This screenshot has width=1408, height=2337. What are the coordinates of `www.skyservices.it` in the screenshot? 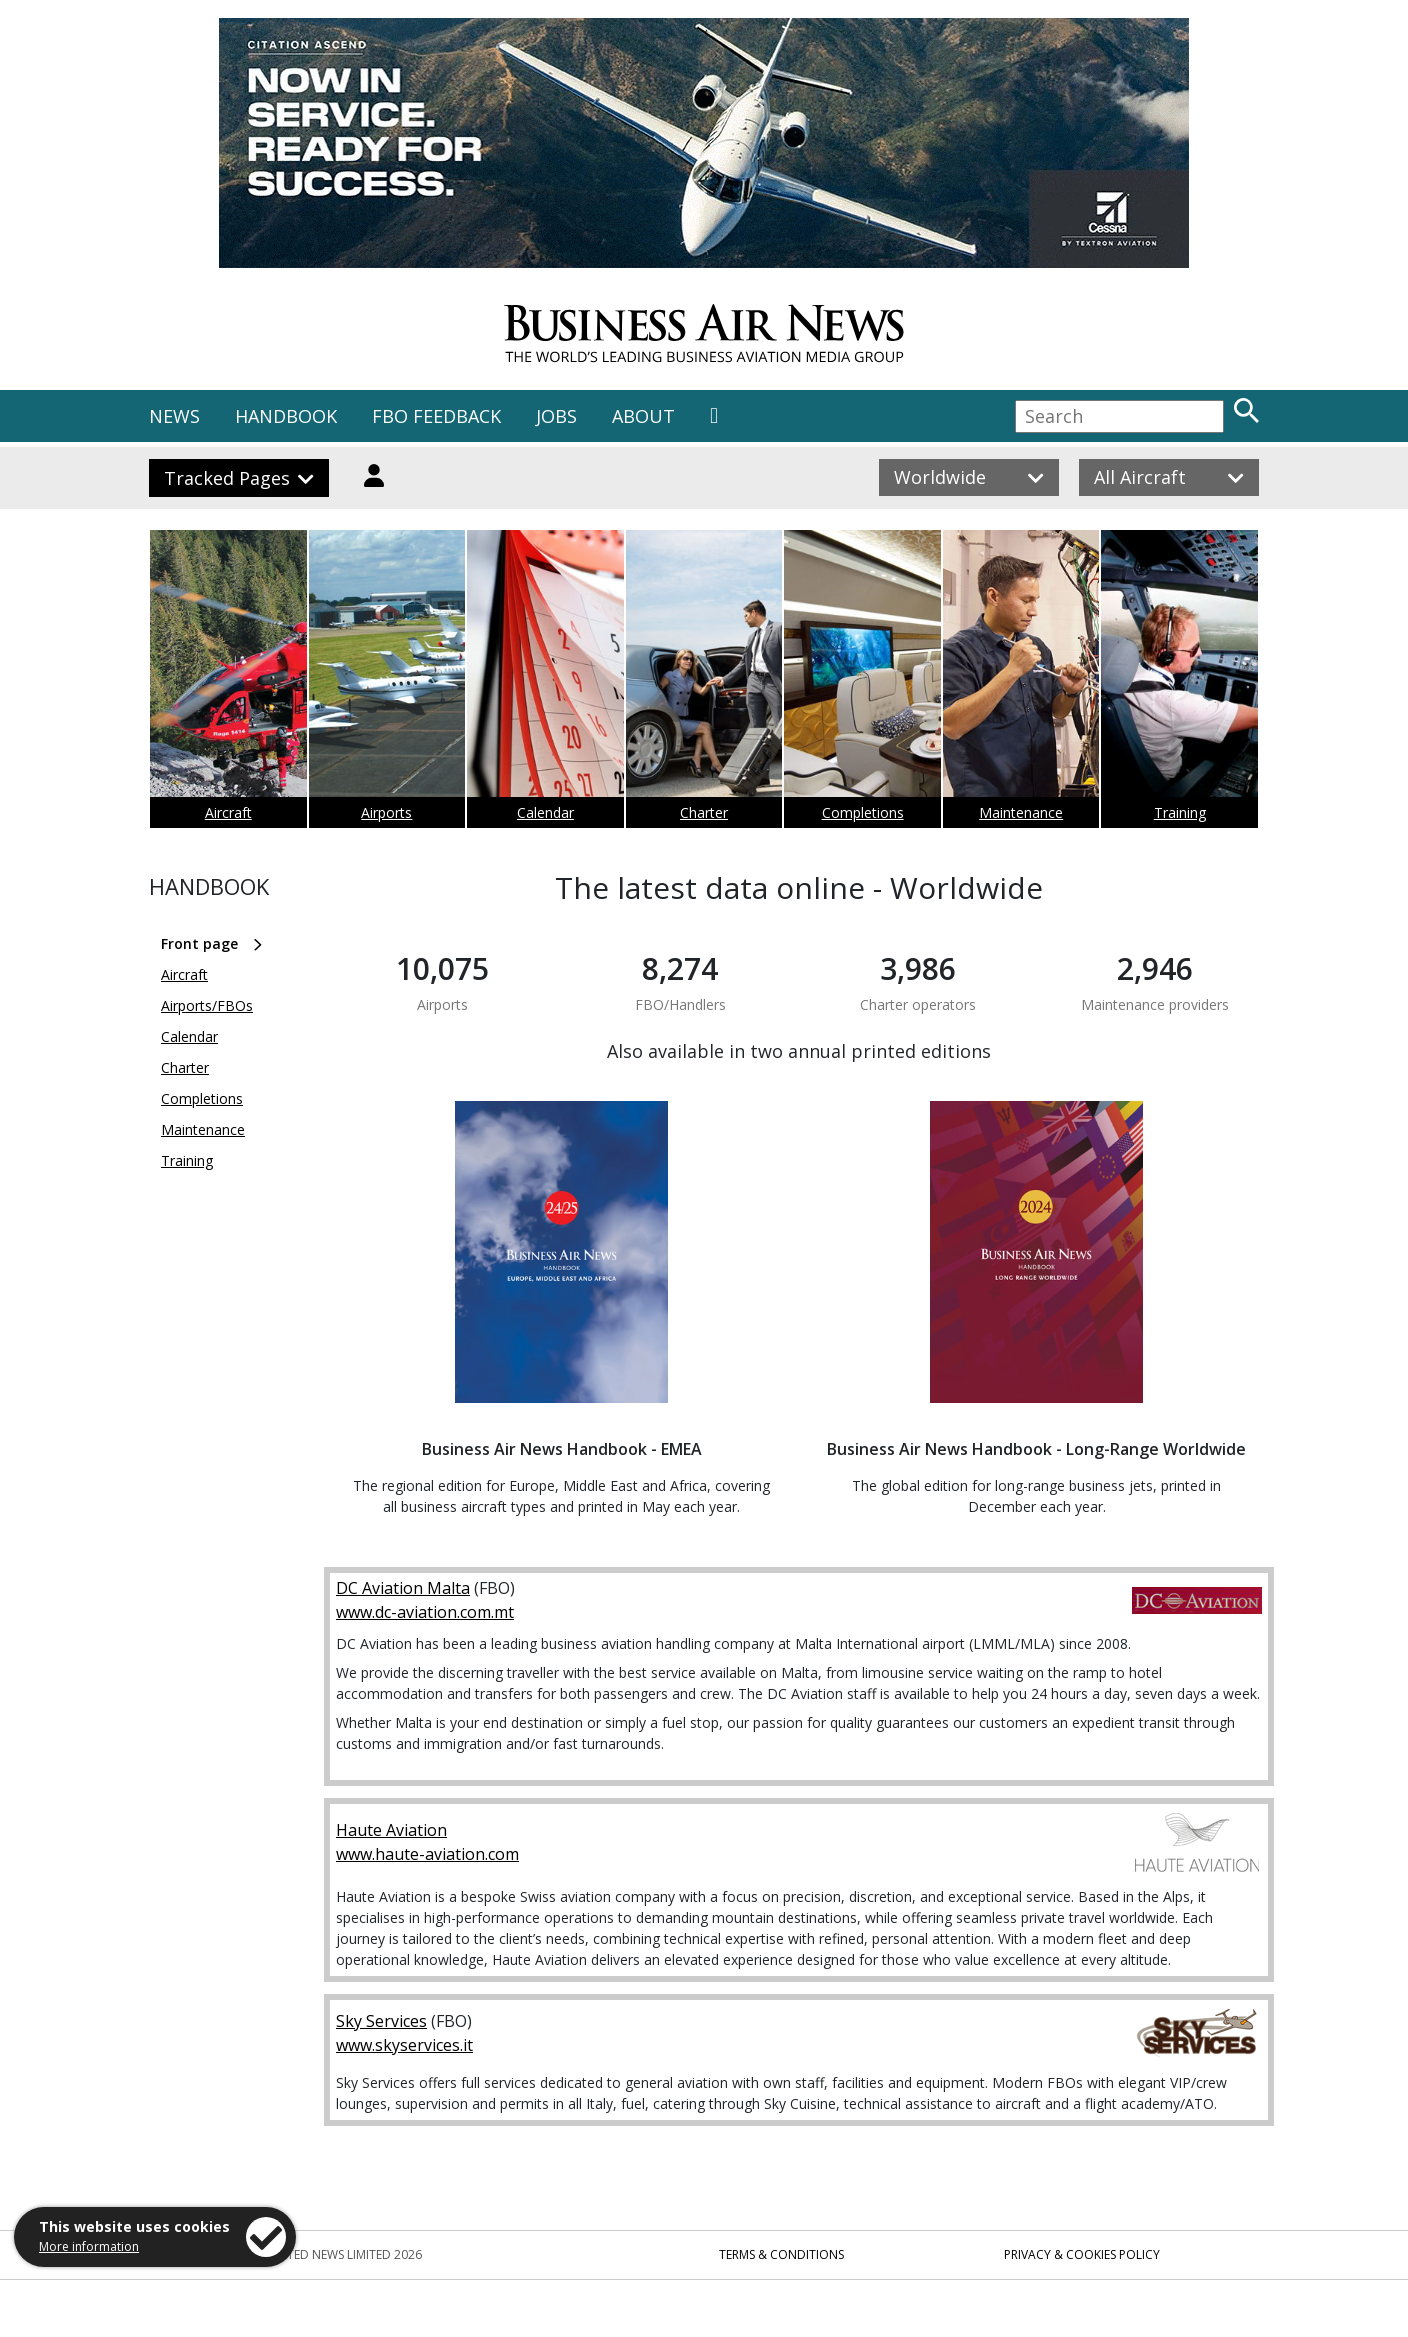 It's located at (404, 2045).